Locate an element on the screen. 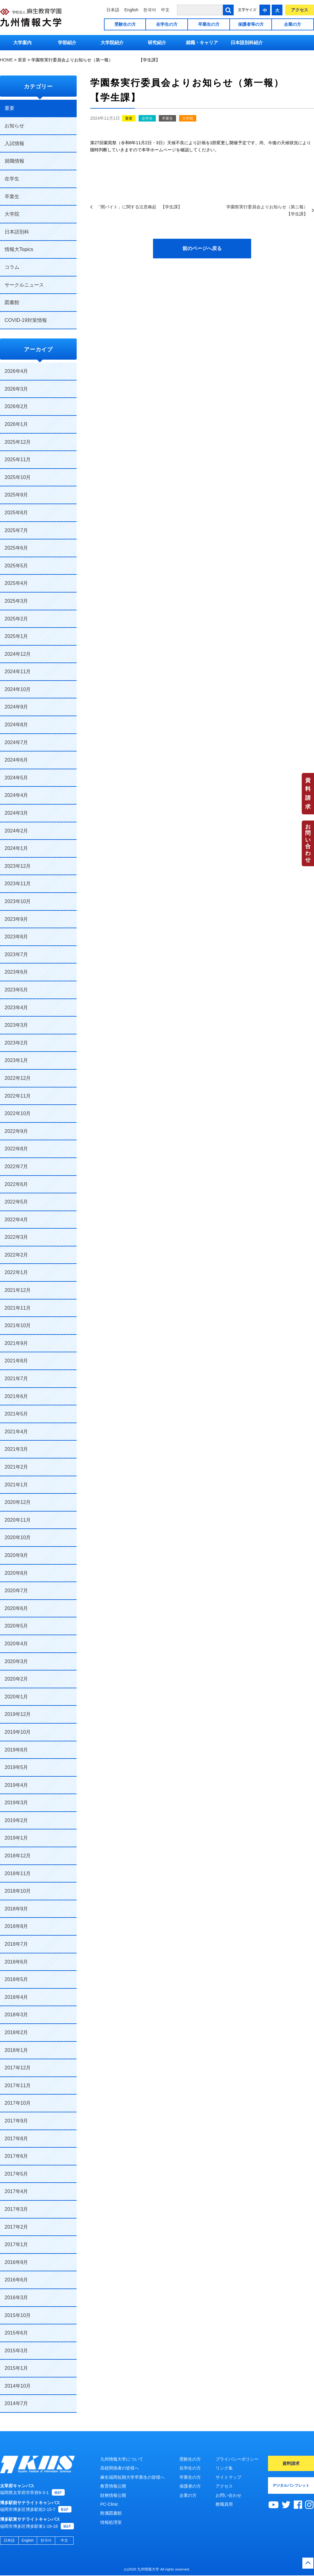 Image resolution: width=314 pixels, height=2576 pixels. 2017年6月 is located at coordinates (16, 2156).